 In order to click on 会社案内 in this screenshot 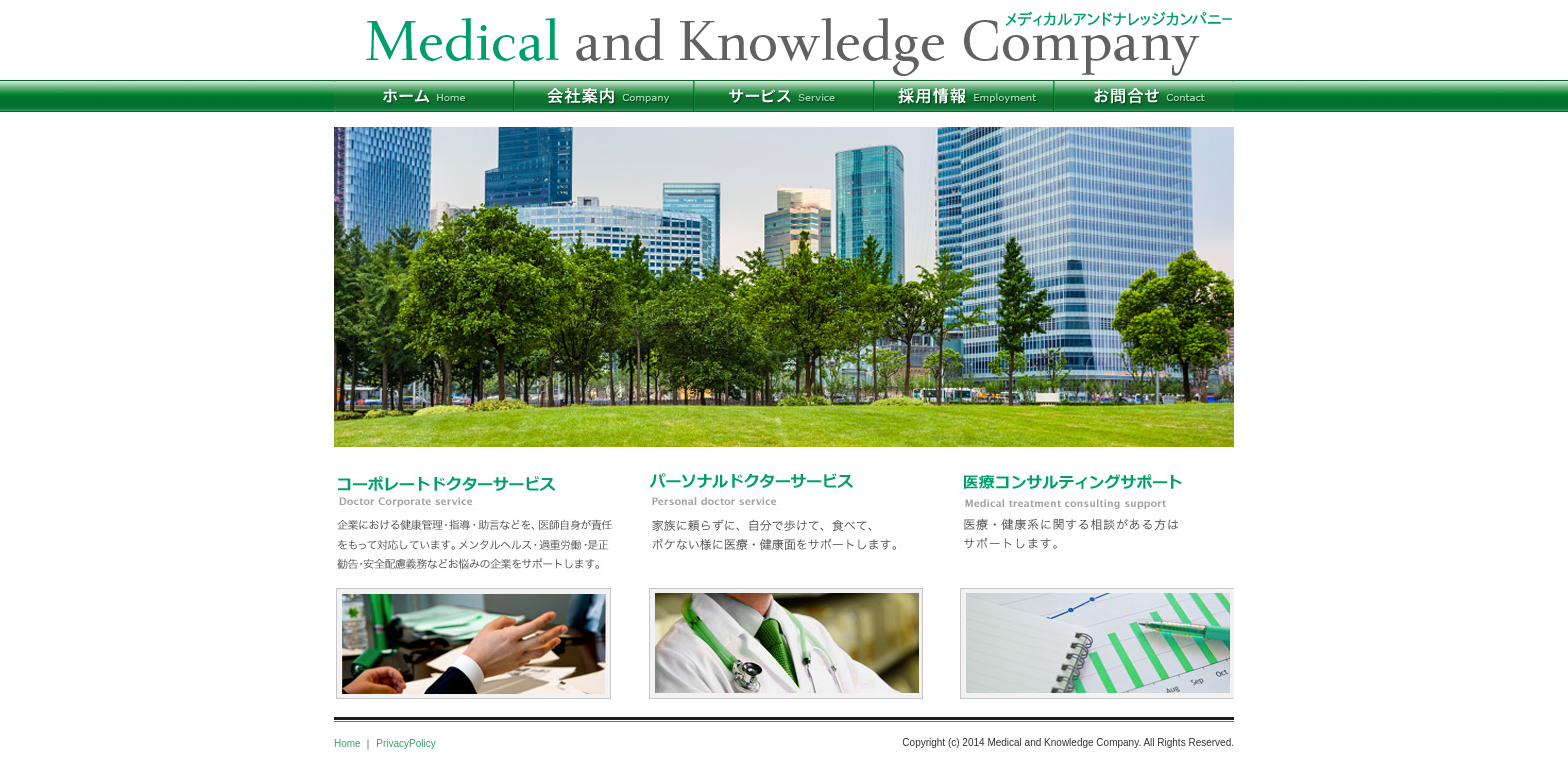, I will do `click(604, 96)`.